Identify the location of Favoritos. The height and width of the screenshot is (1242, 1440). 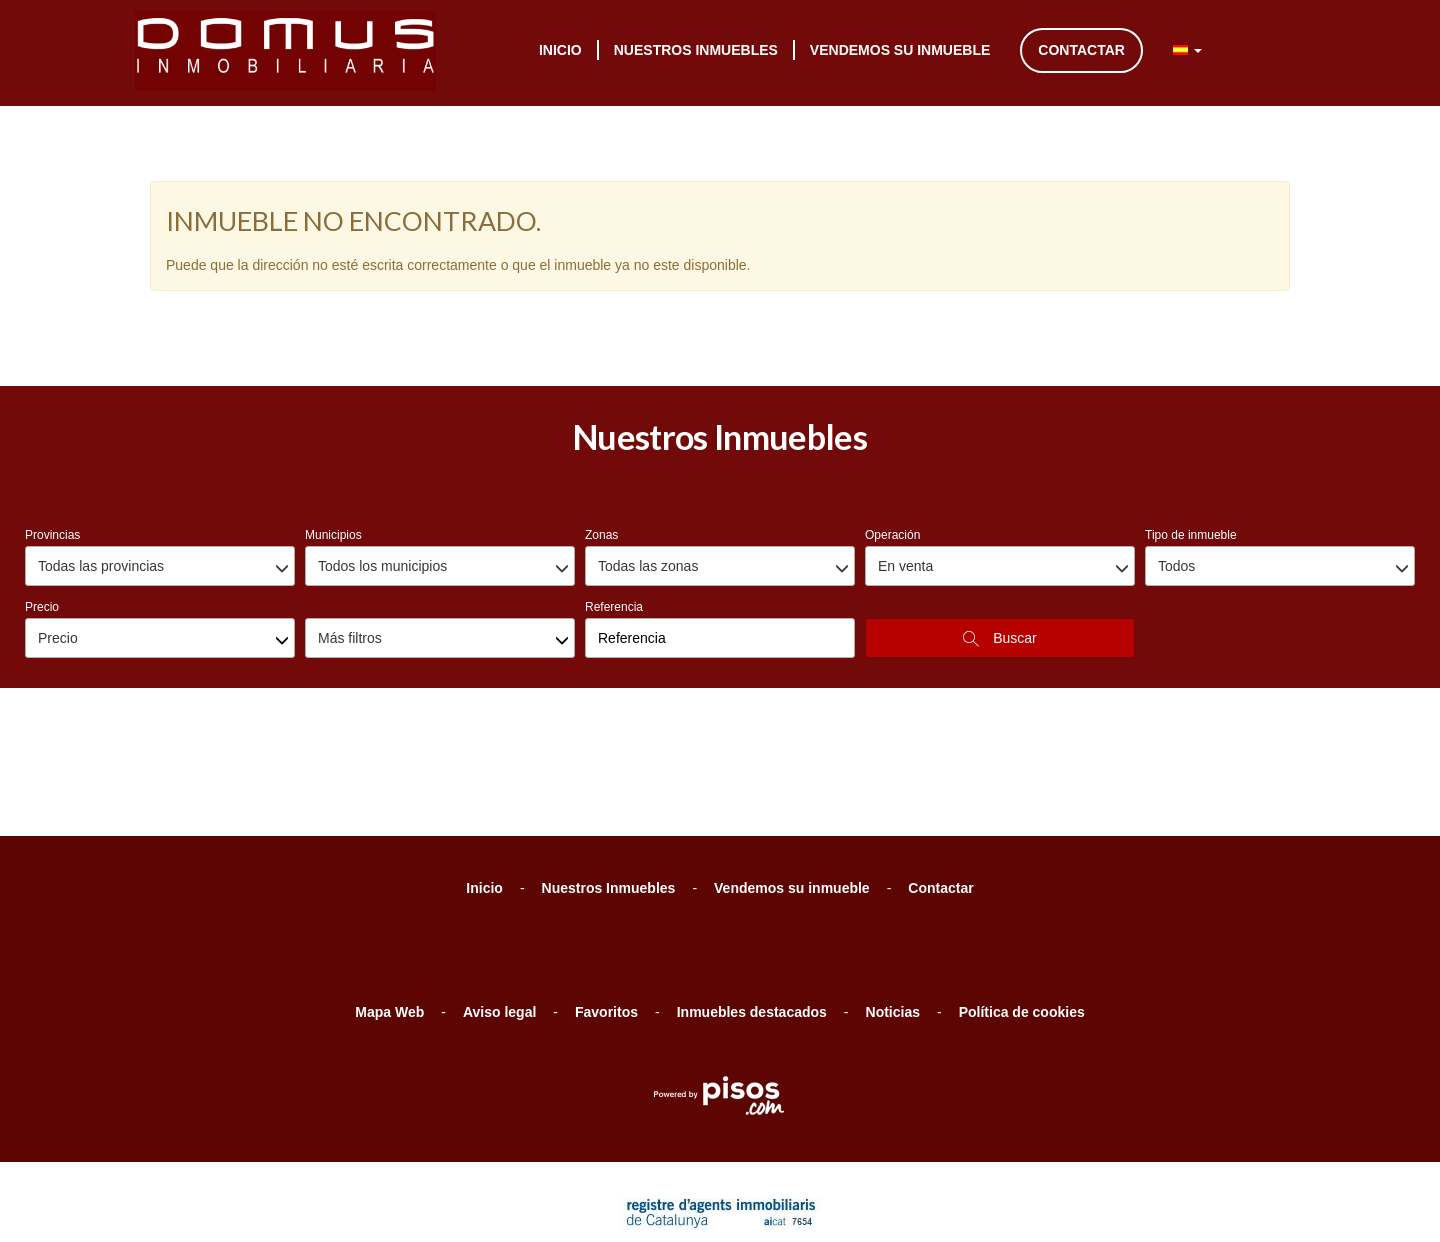
(606, 906).